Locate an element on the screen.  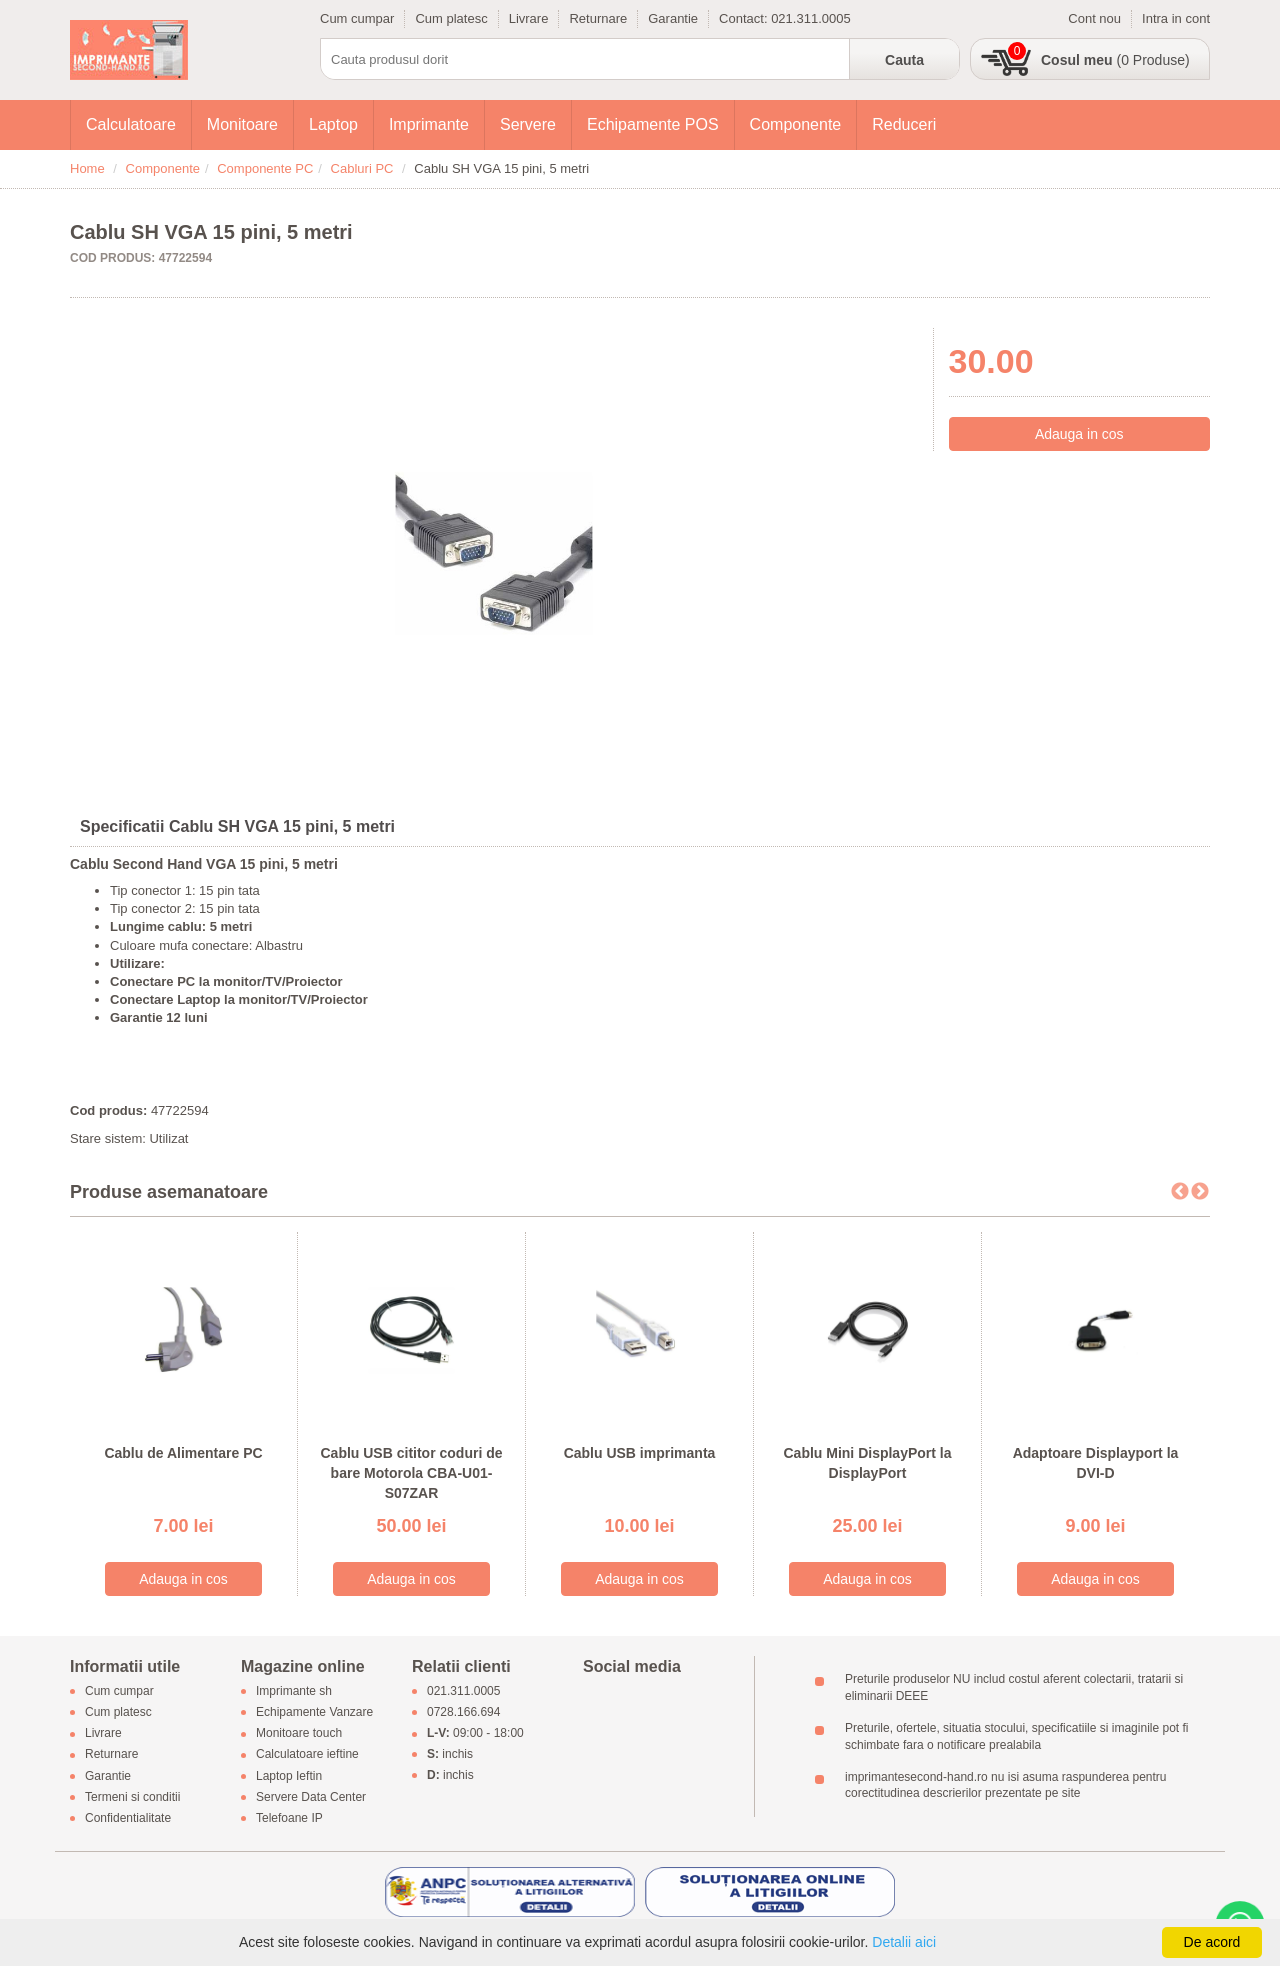
Garantie is located at coordinates (673, 18).